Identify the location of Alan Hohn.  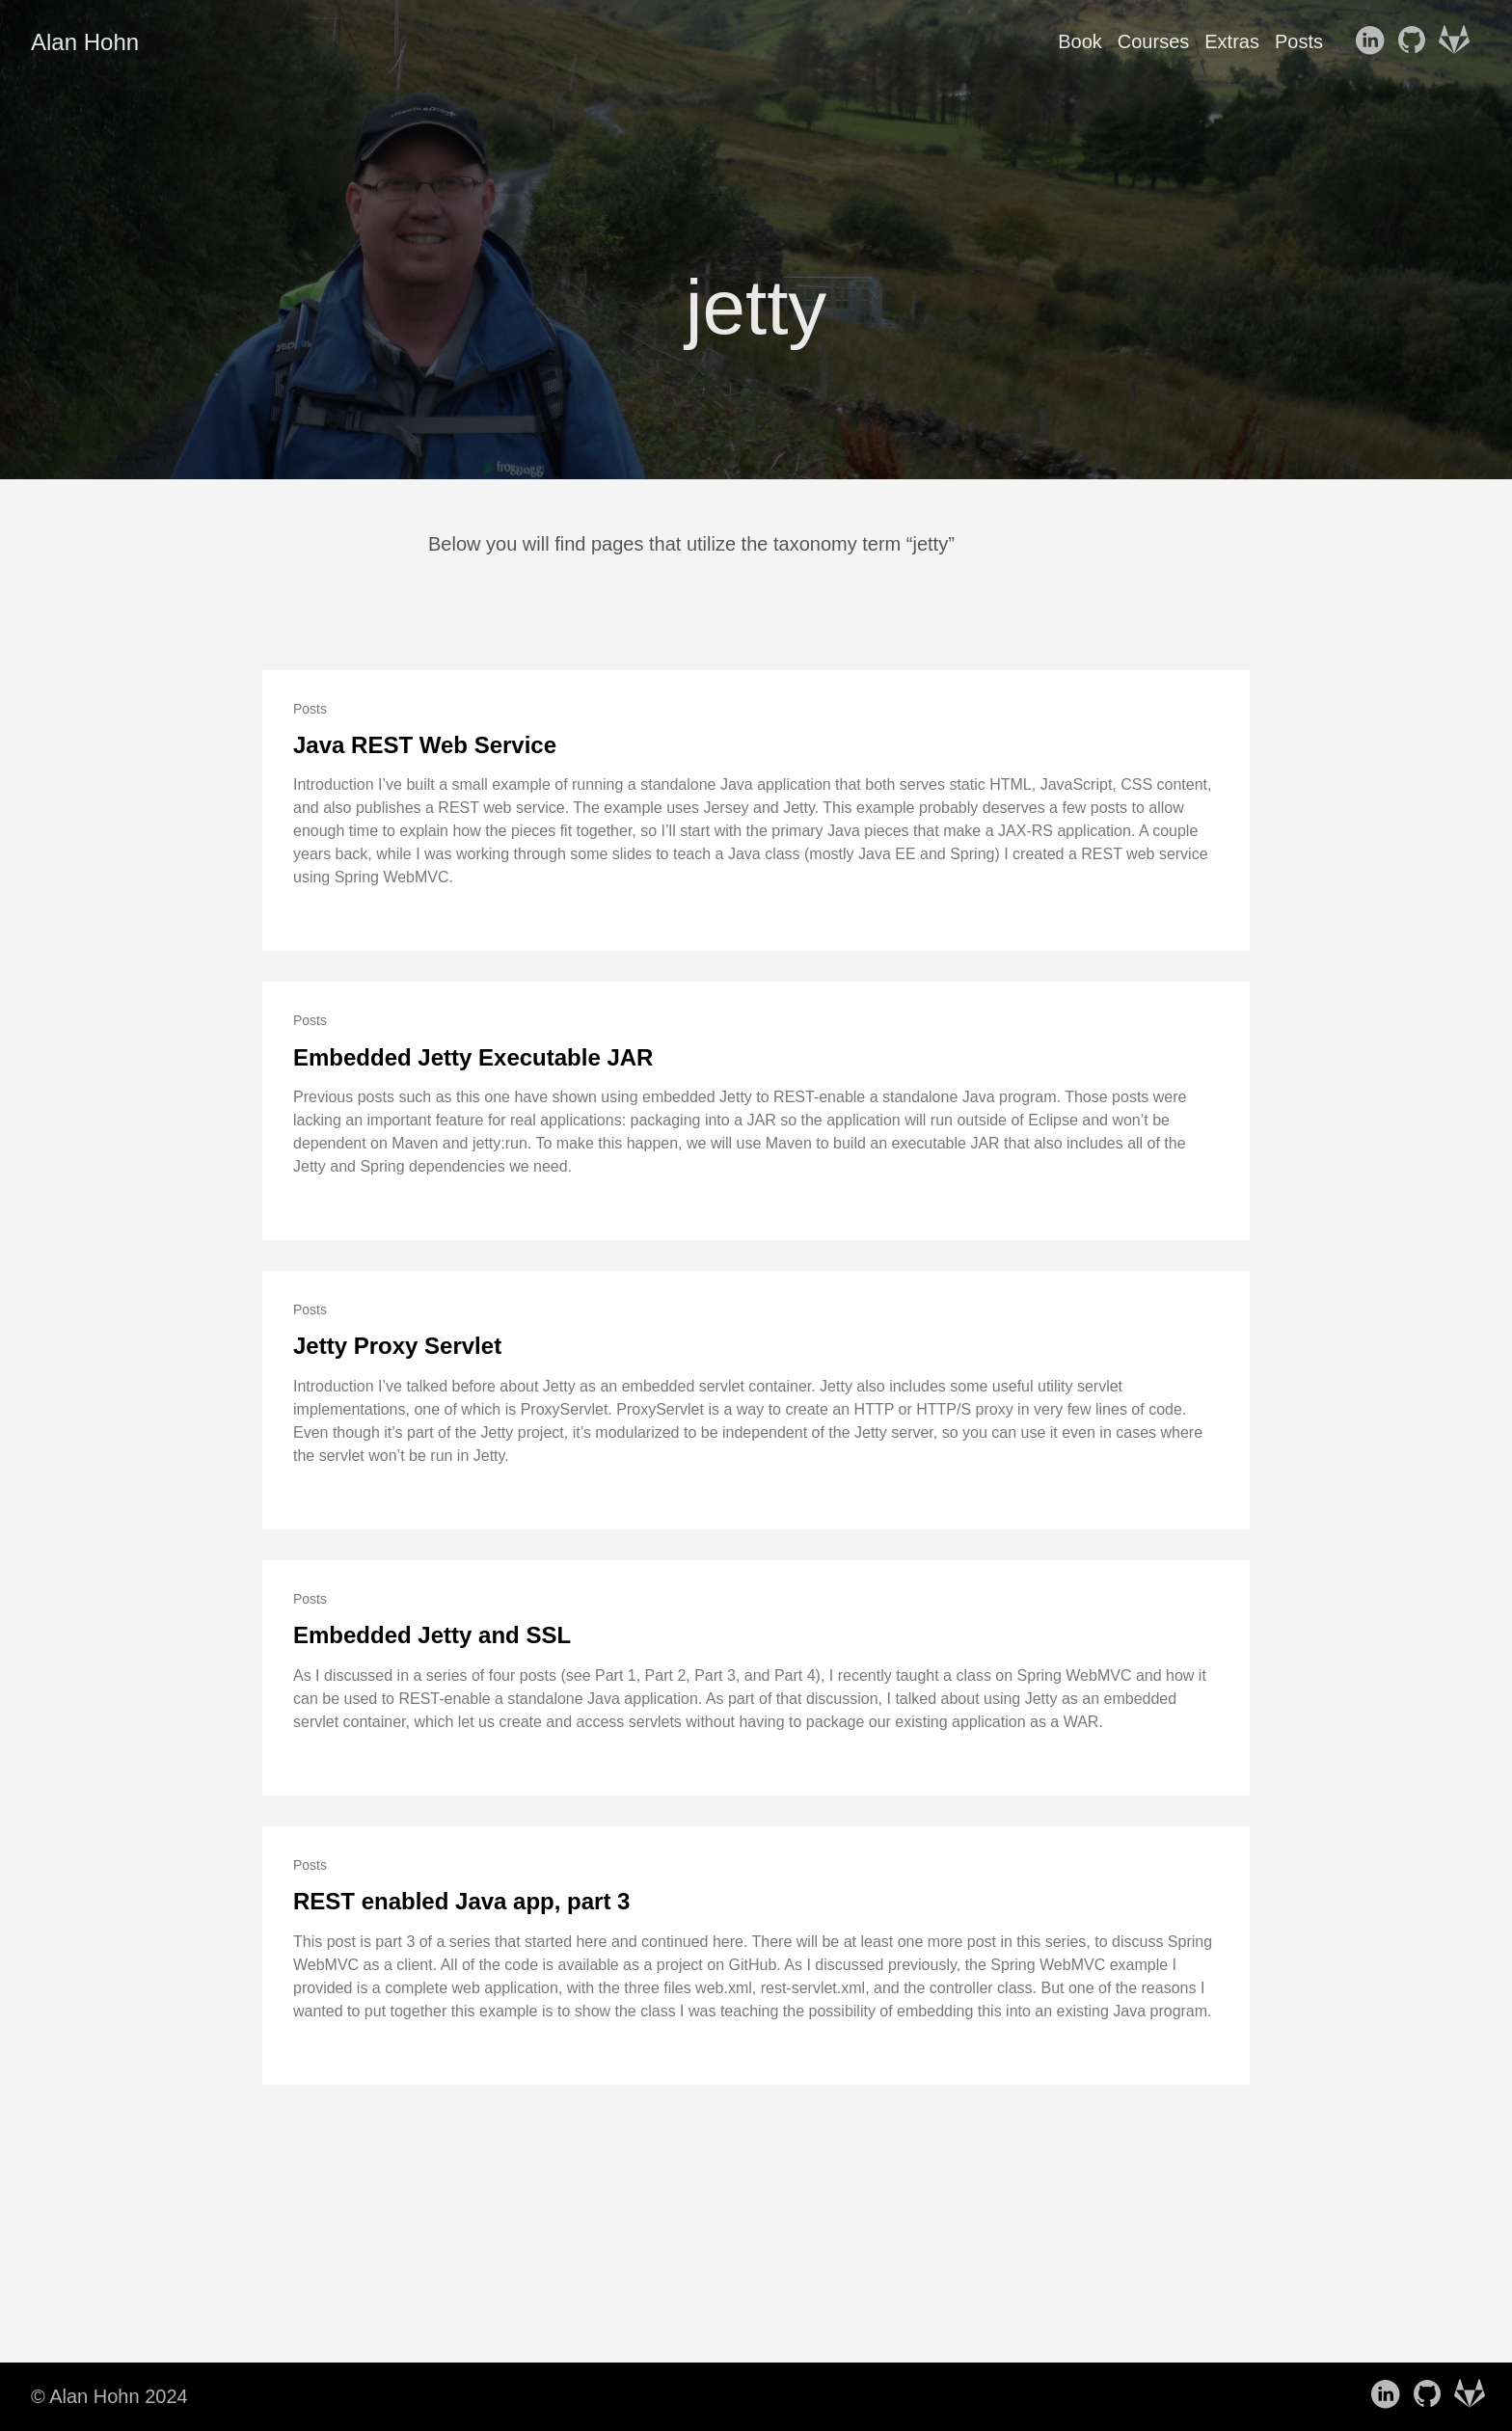
(85, 42).